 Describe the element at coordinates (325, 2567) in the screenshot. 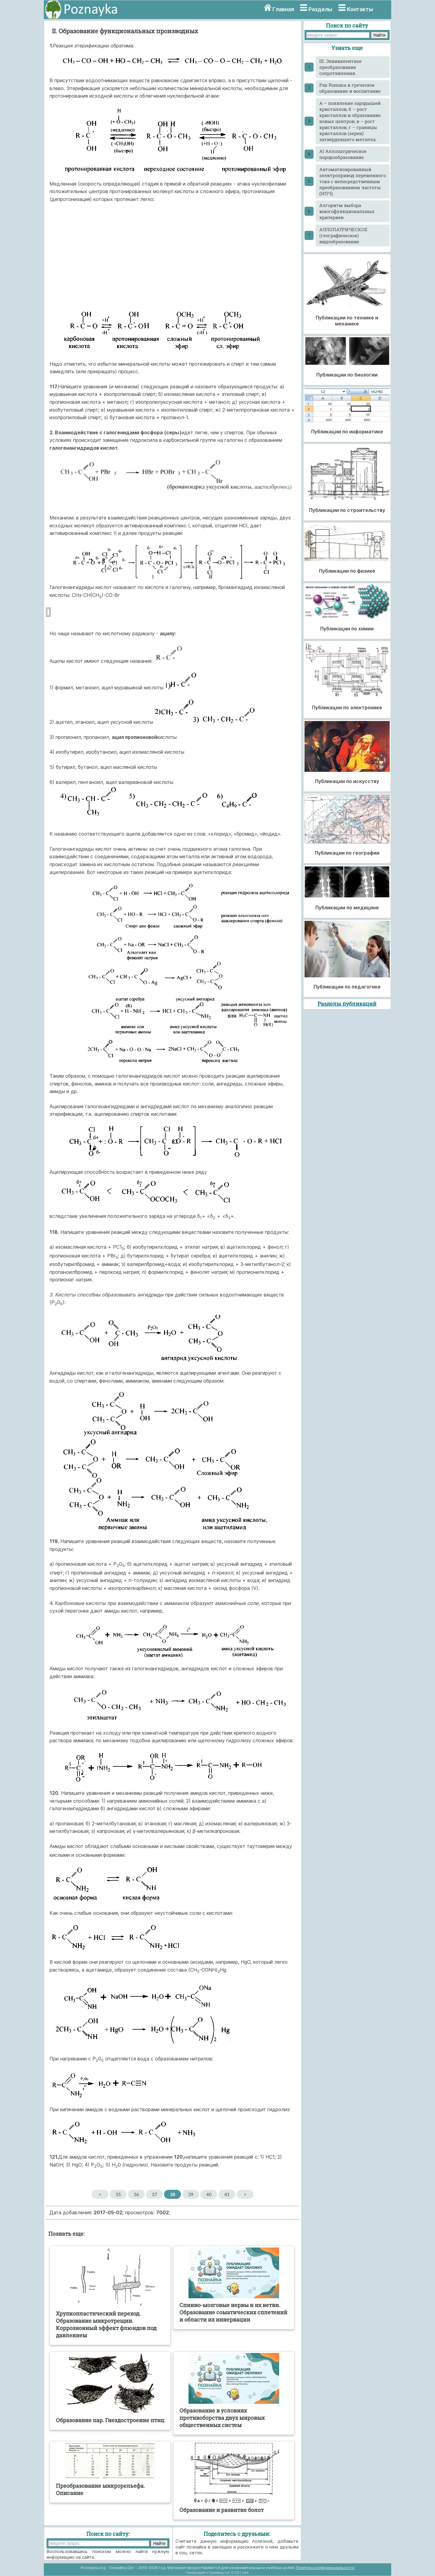

I see `Политика конфиденциальности` at that location.